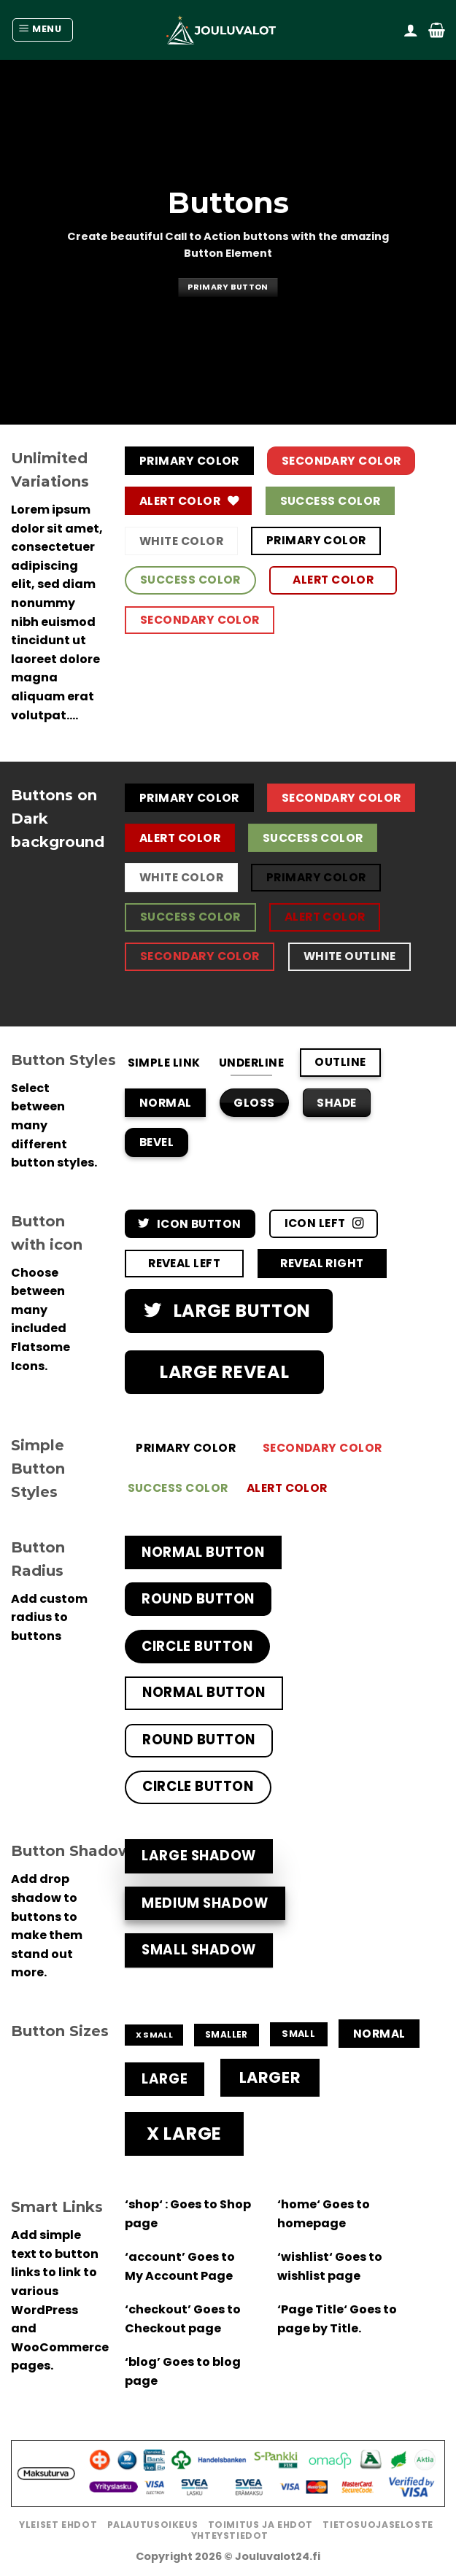 The image size is (456, 2576). What do you see at coordinates (229, 2535) in the screenshot?
I see `Yhteystiedot` at bounding box center [229, 2535].